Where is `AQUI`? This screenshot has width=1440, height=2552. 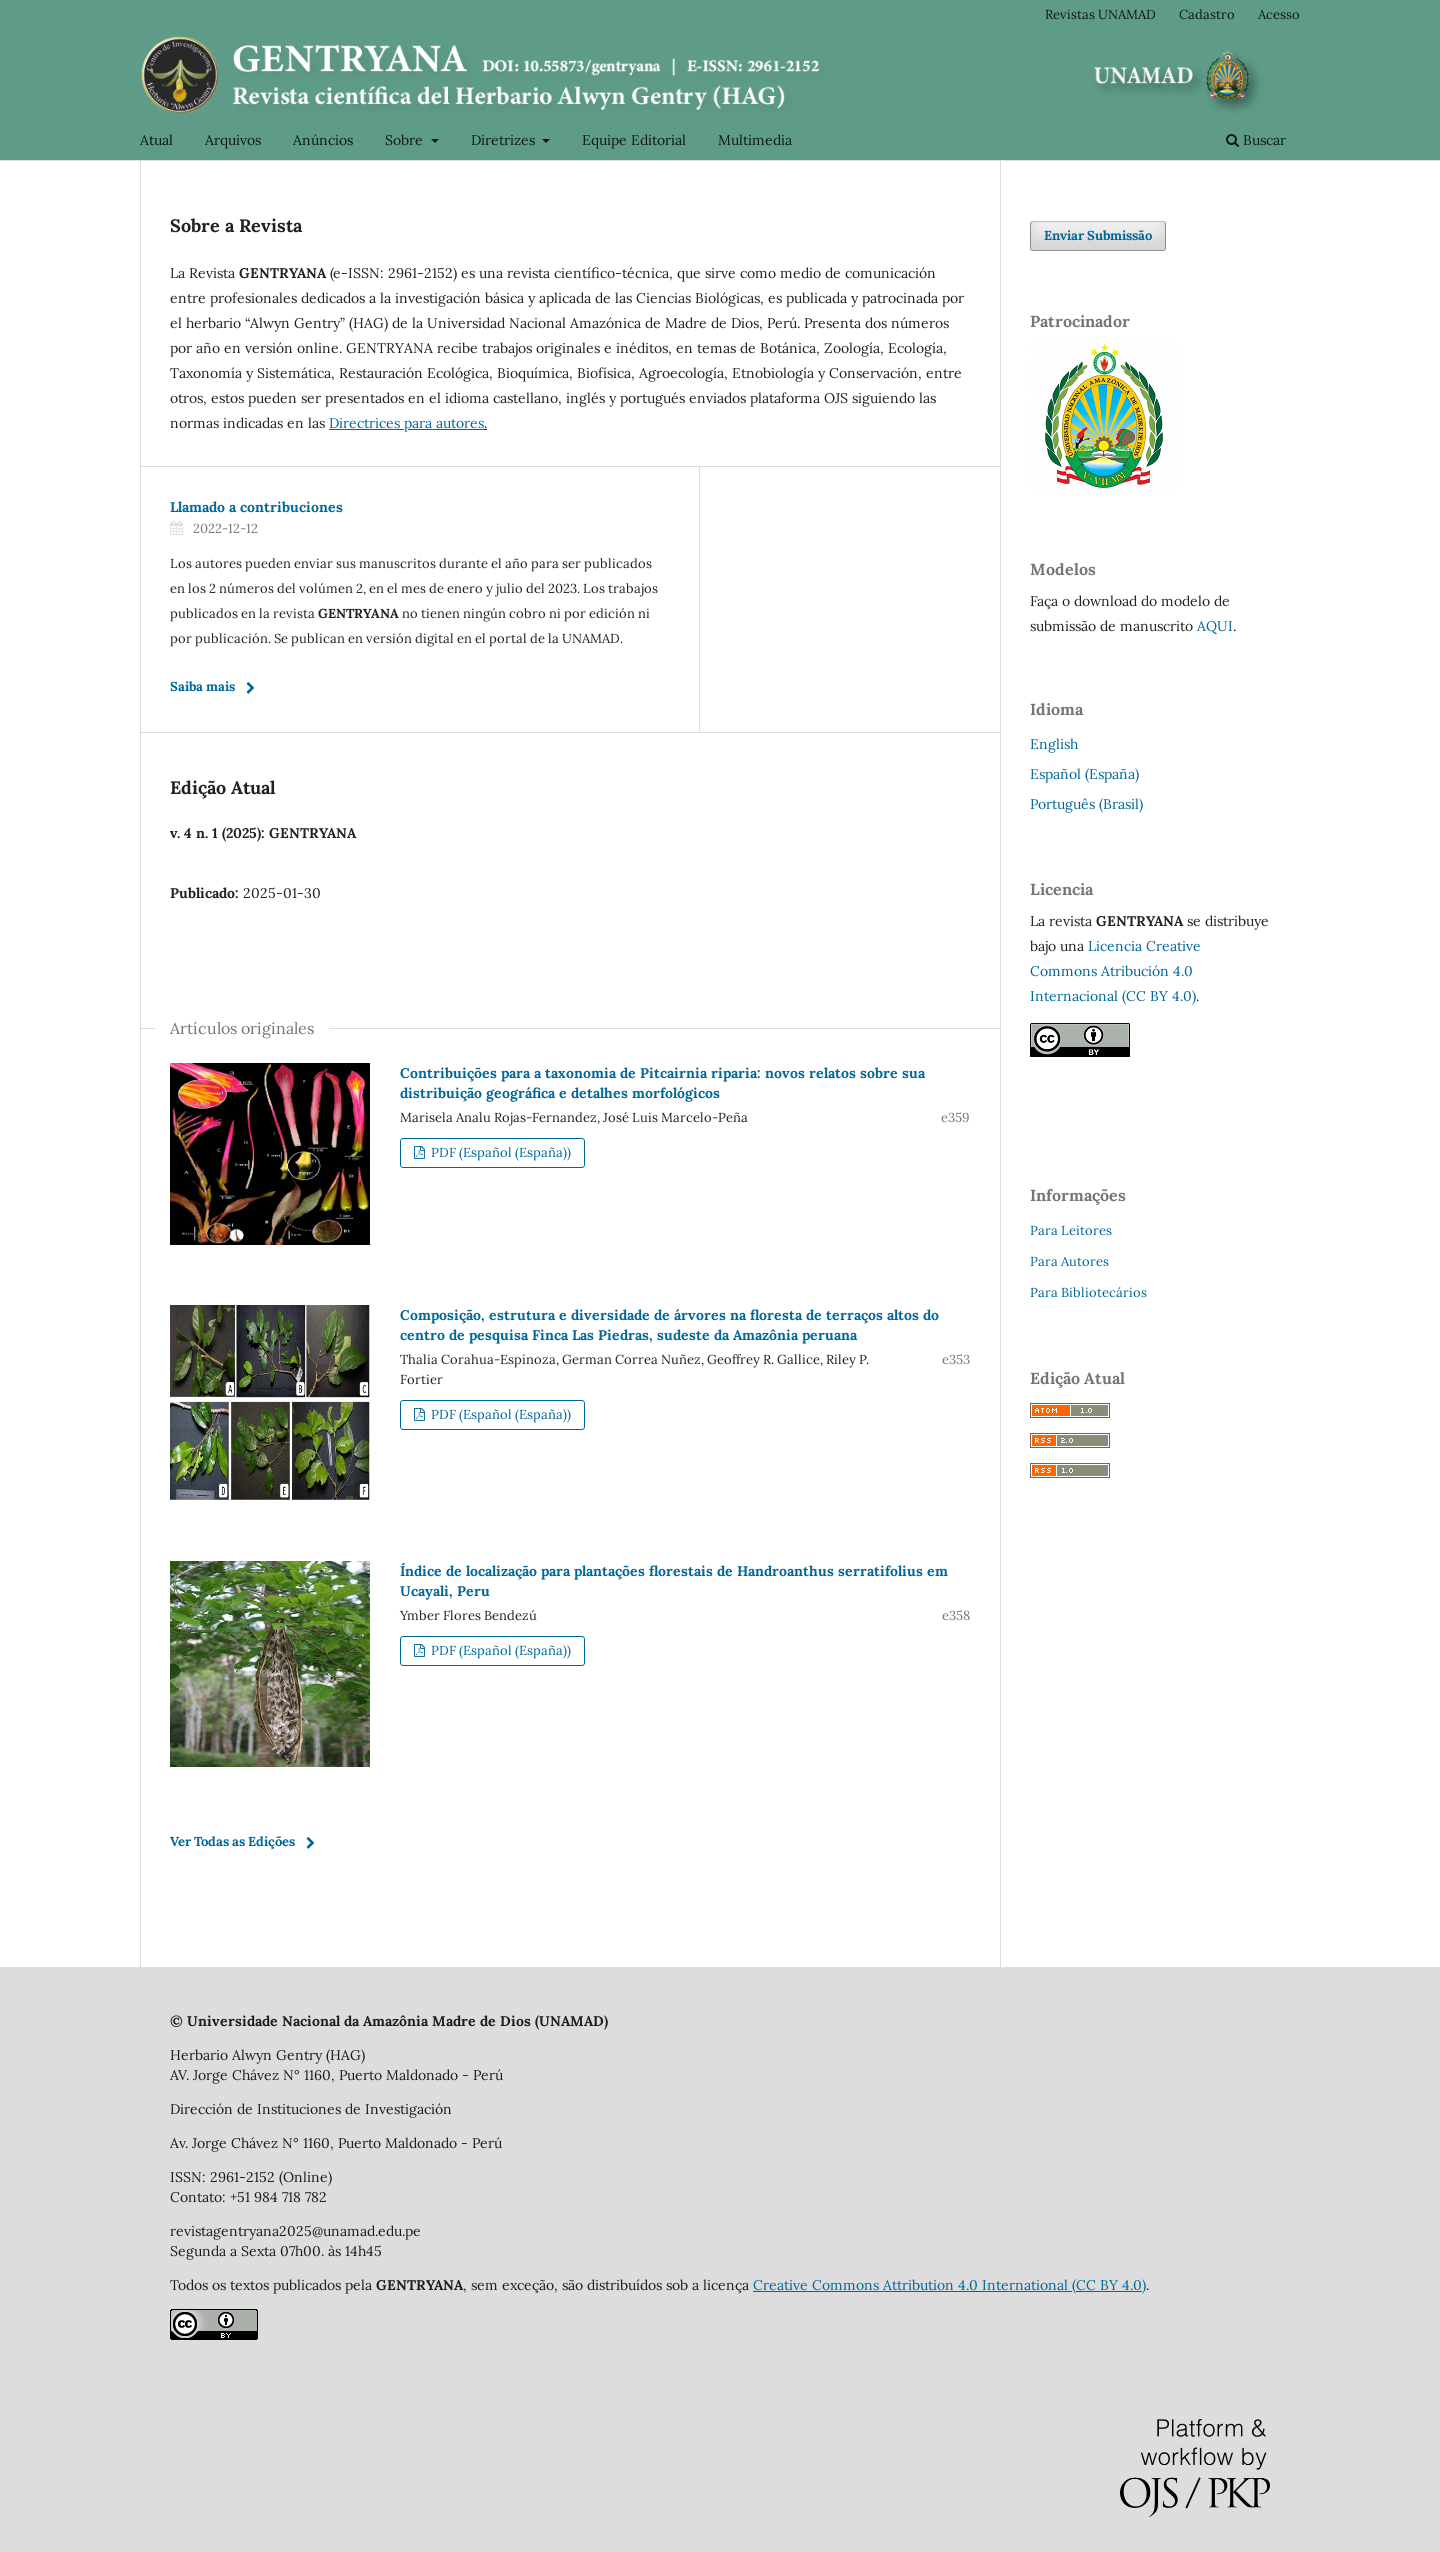 AQUI is located at coordinates (1215, 626).